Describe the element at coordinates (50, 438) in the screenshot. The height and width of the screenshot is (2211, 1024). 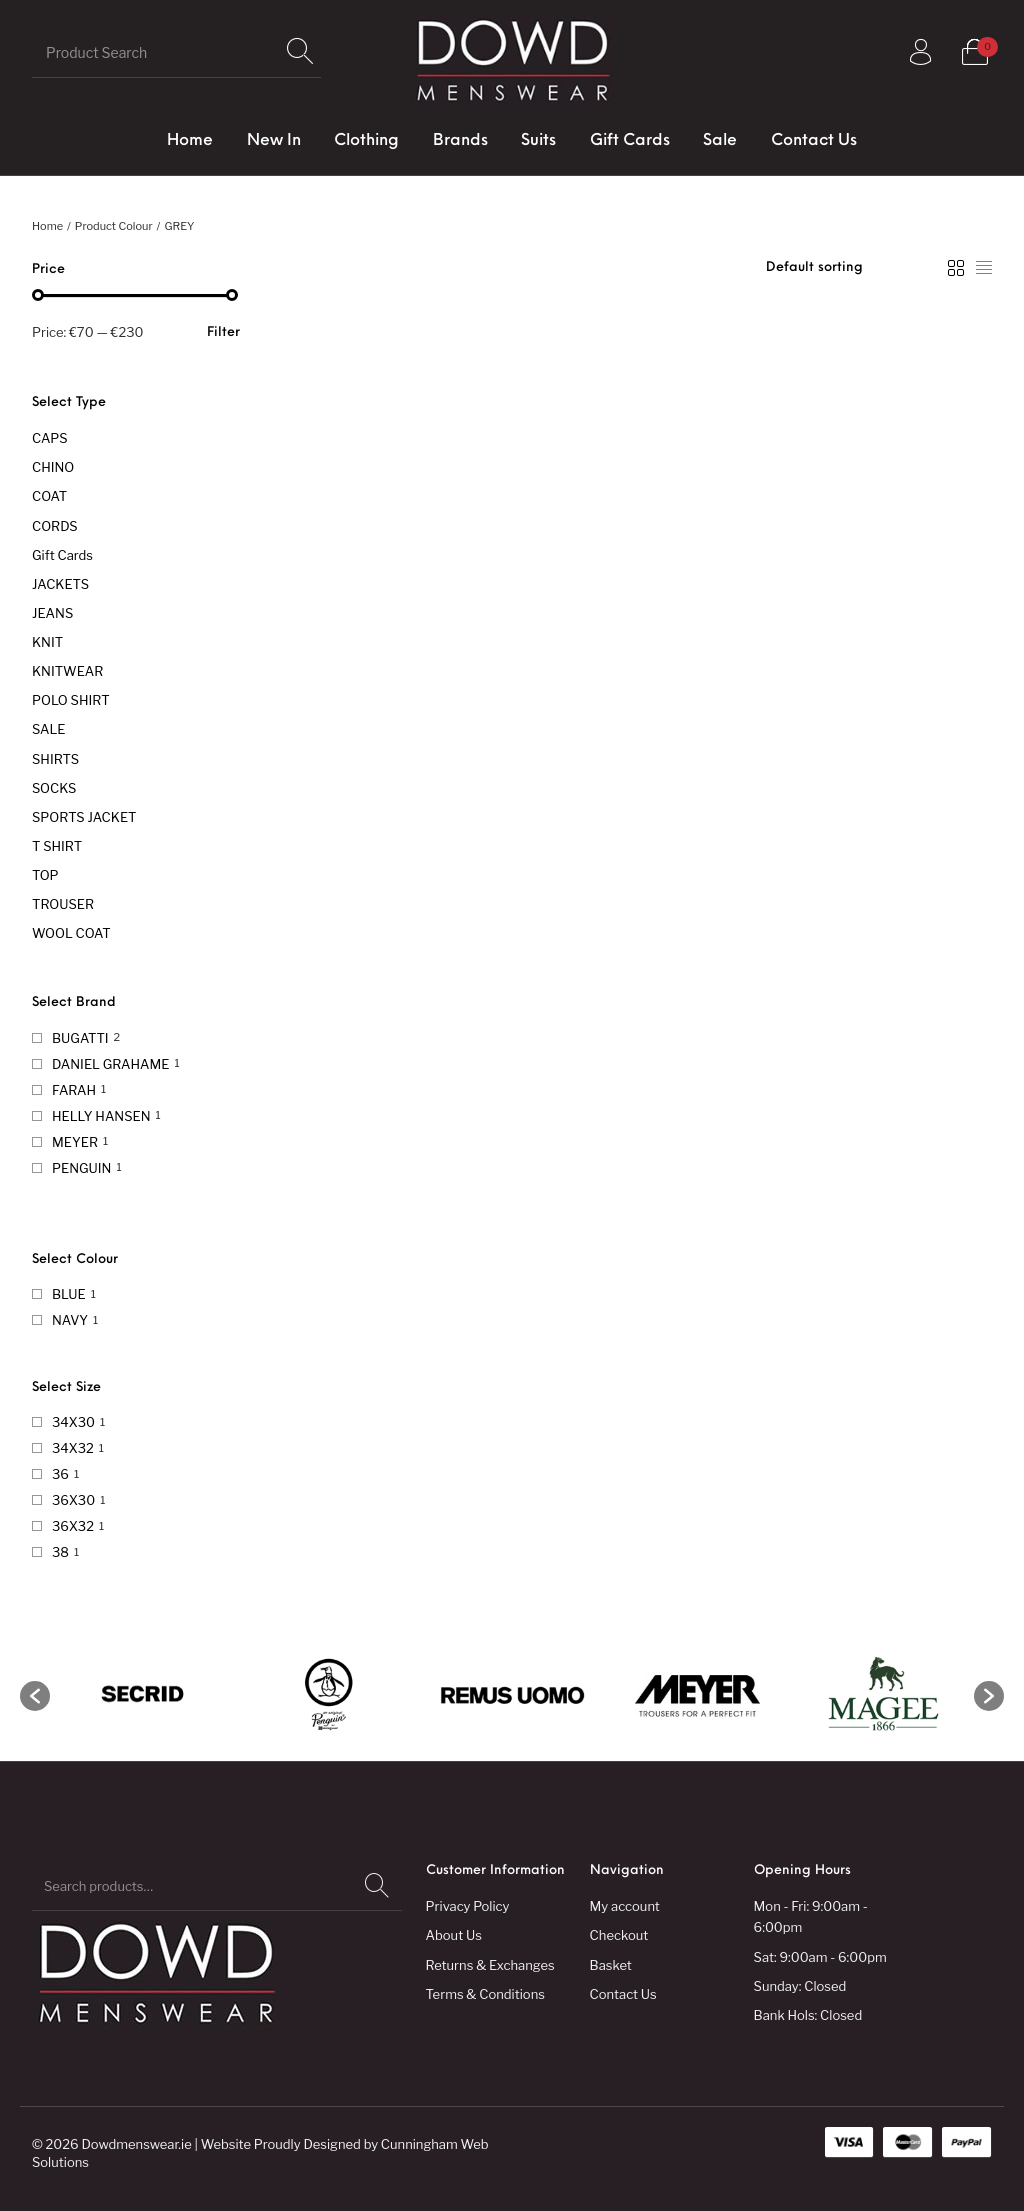
I see `CAPS` at that location.